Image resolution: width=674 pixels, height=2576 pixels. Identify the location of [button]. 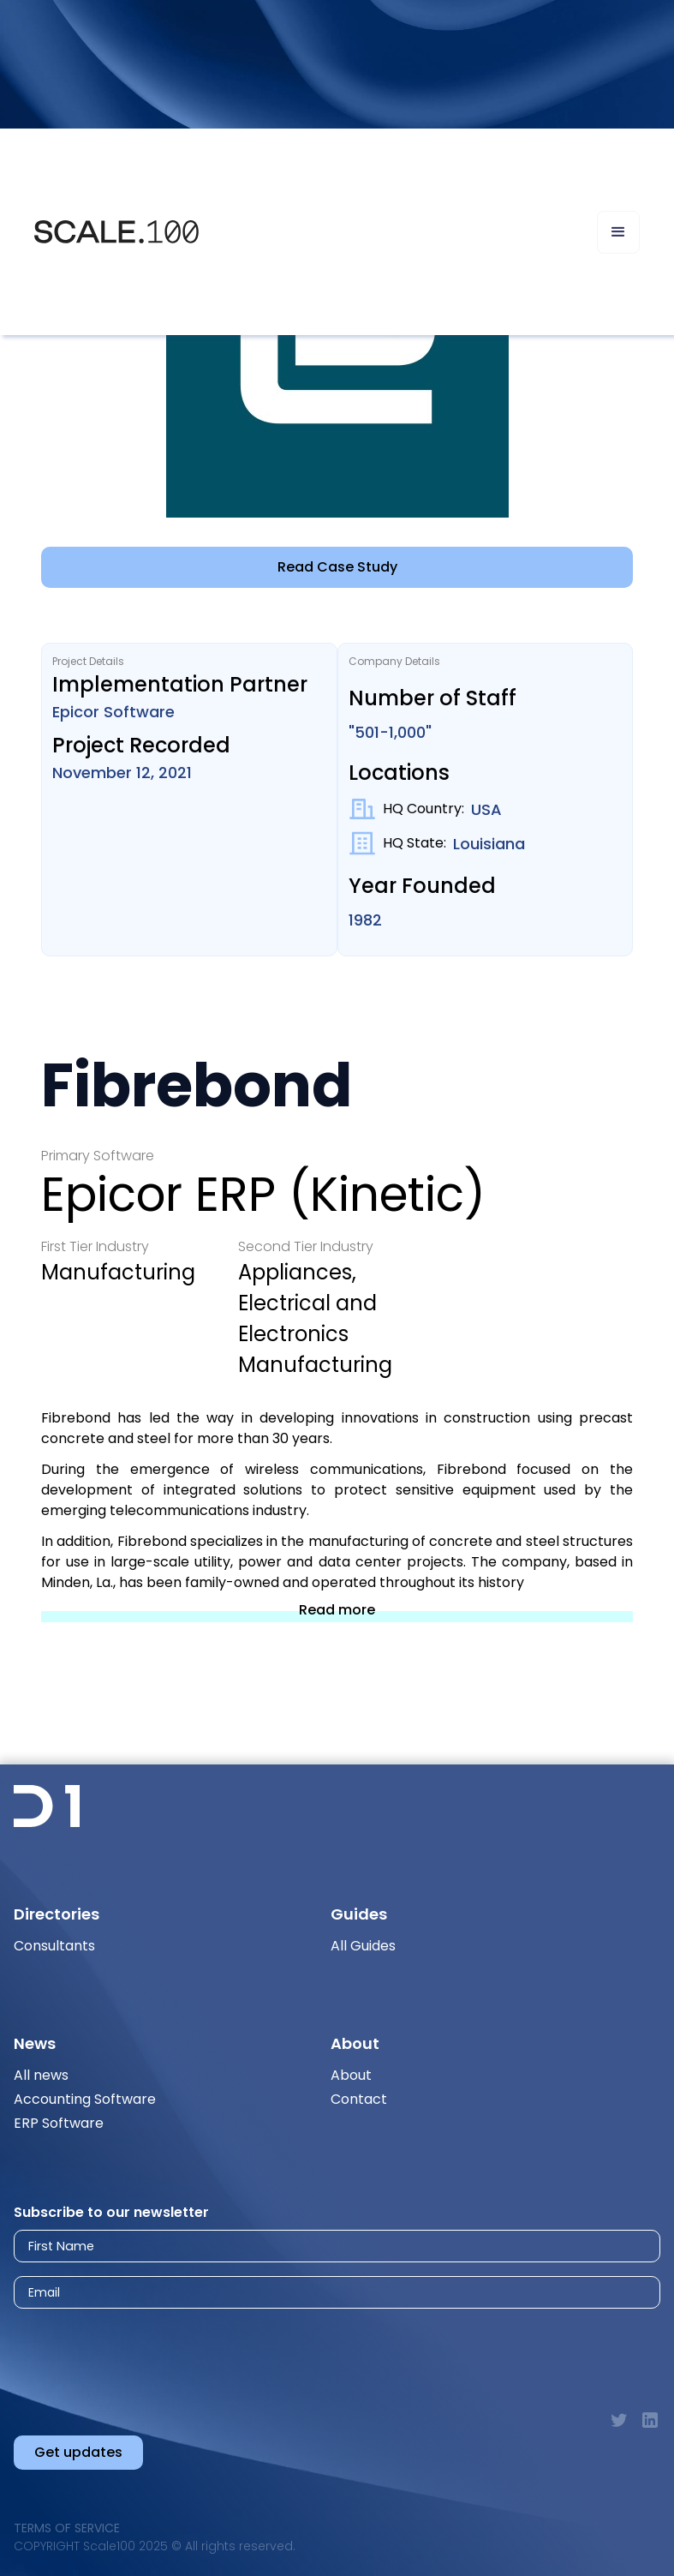
(618, 232).